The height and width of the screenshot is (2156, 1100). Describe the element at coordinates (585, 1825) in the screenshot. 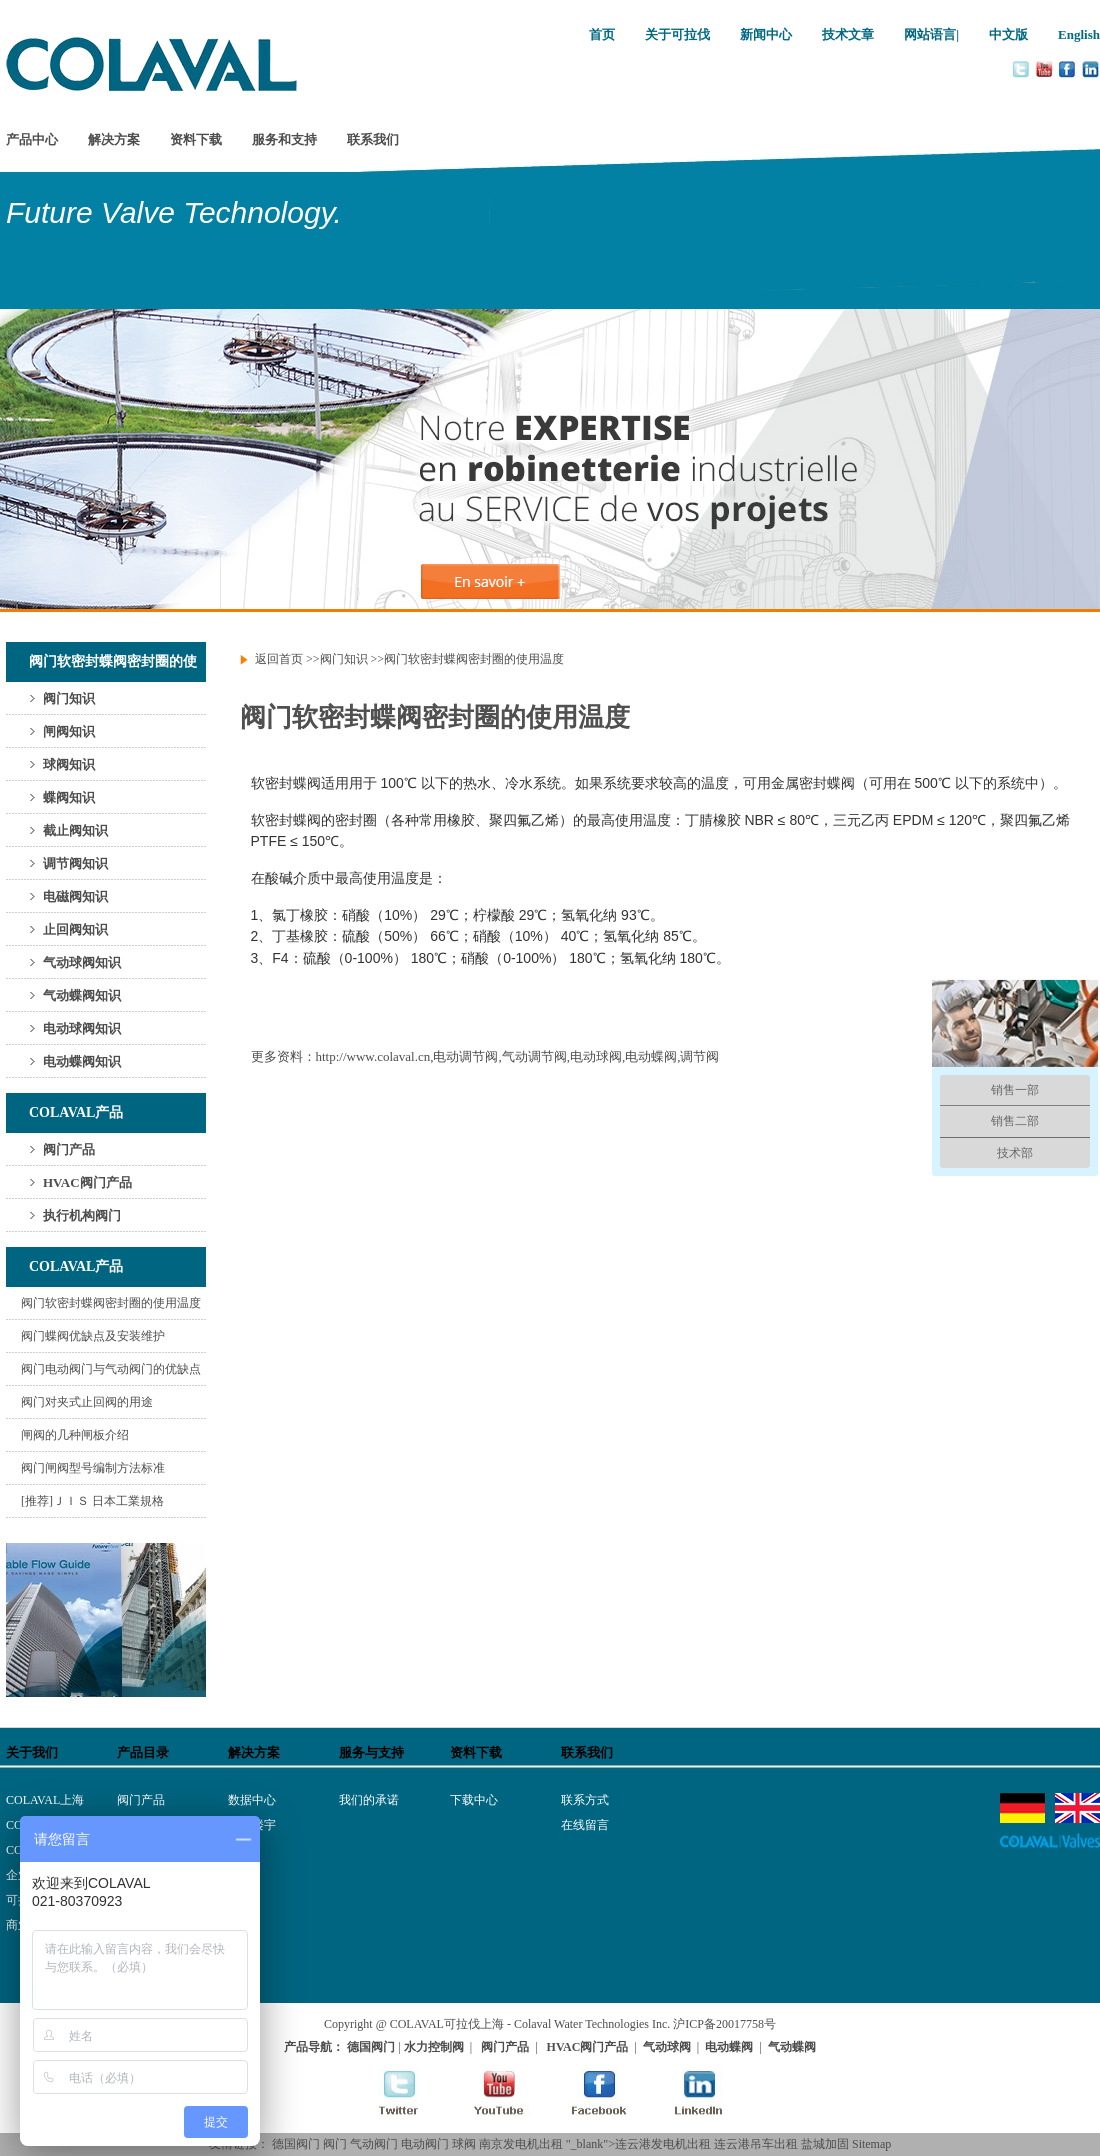

I see `在线留言` at that location.